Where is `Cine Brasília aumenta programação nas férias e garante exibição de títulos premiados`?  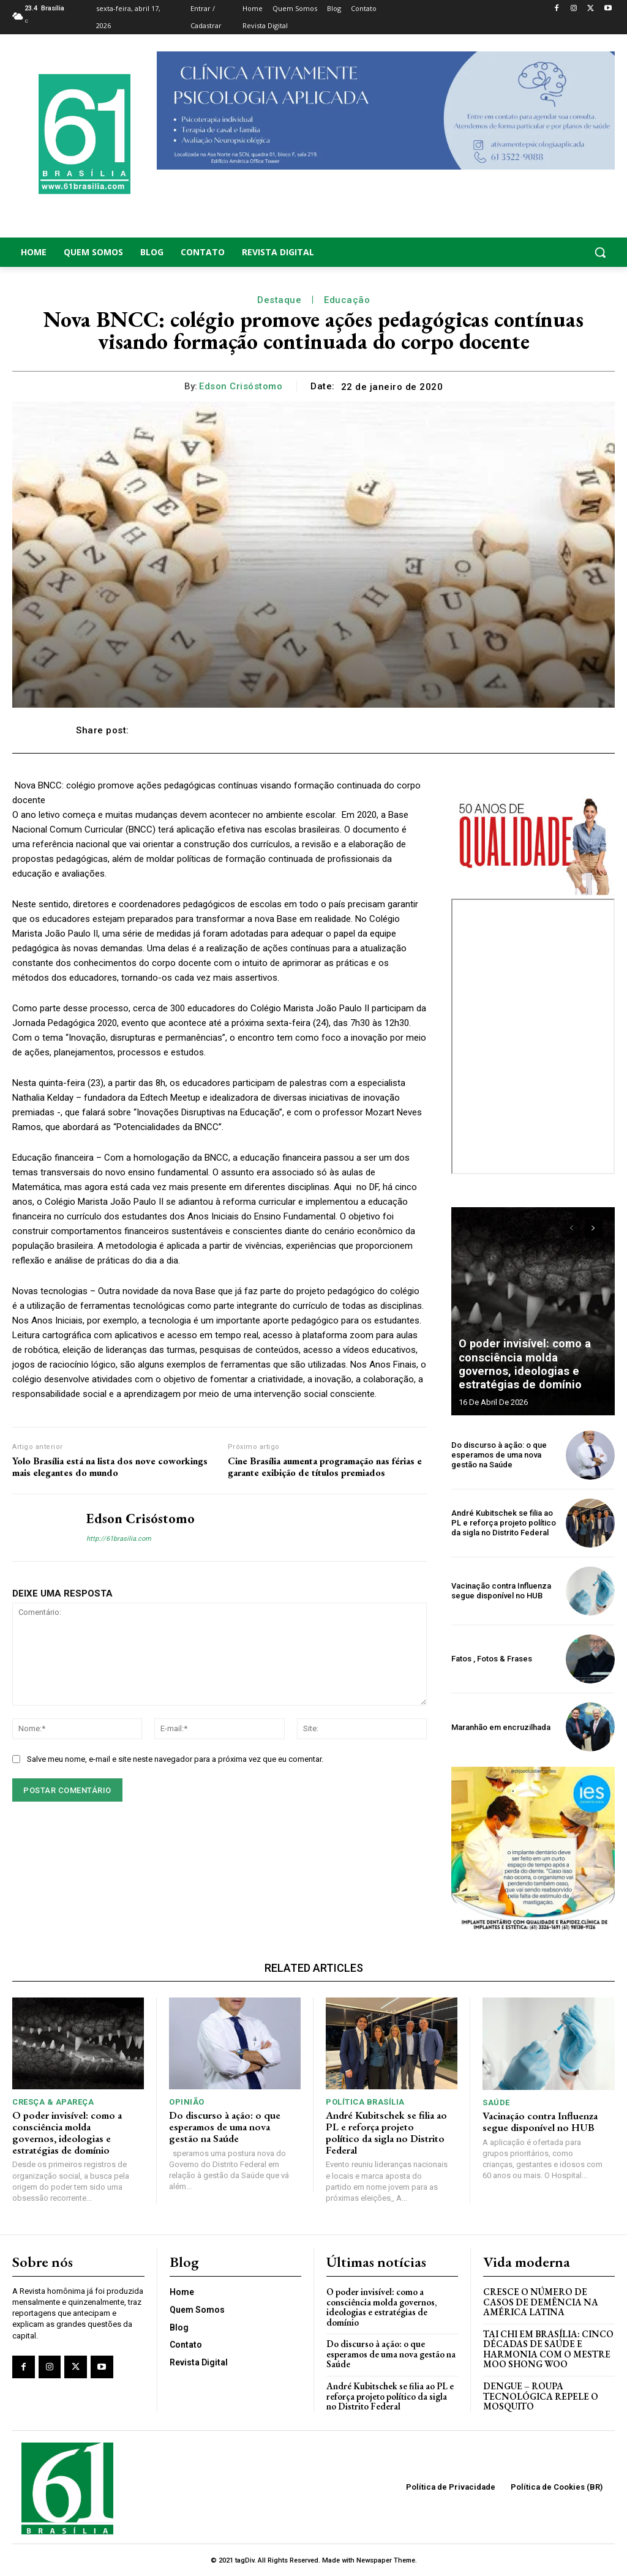
Cine Brasília aumenta programação nas férias e garante exibição de títulos premiados is located at coordinates (325, 1466).